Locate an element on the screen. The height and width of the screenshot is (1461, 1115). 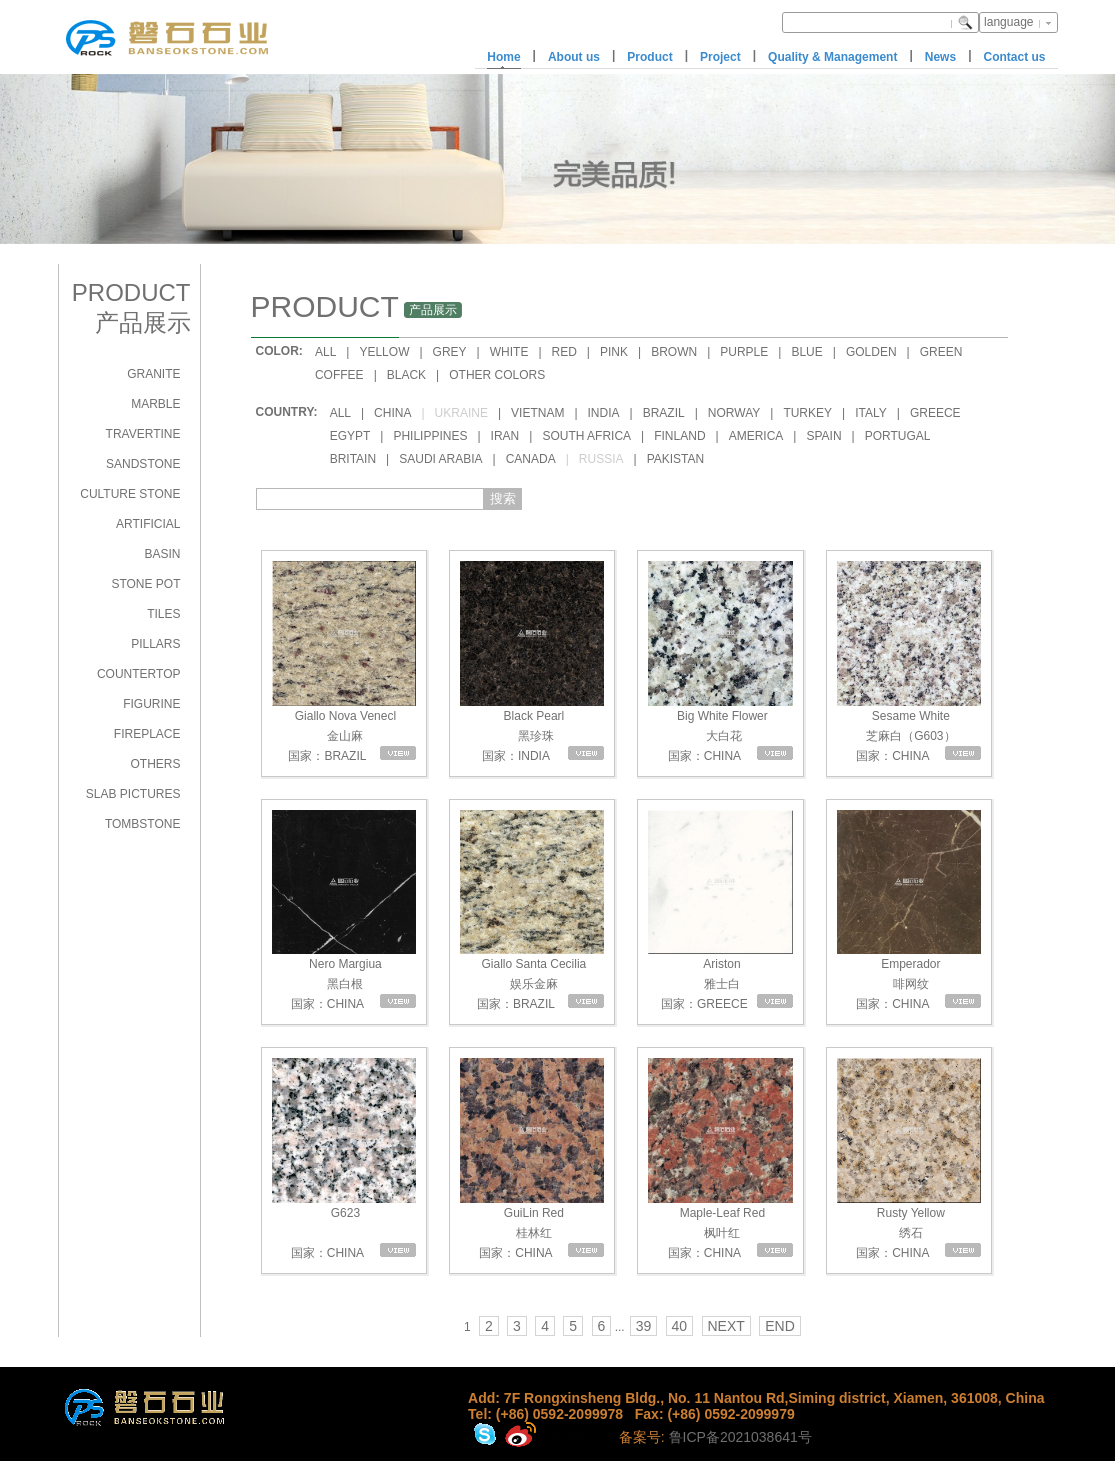
COFFEE is located at coordinates (339, 375).